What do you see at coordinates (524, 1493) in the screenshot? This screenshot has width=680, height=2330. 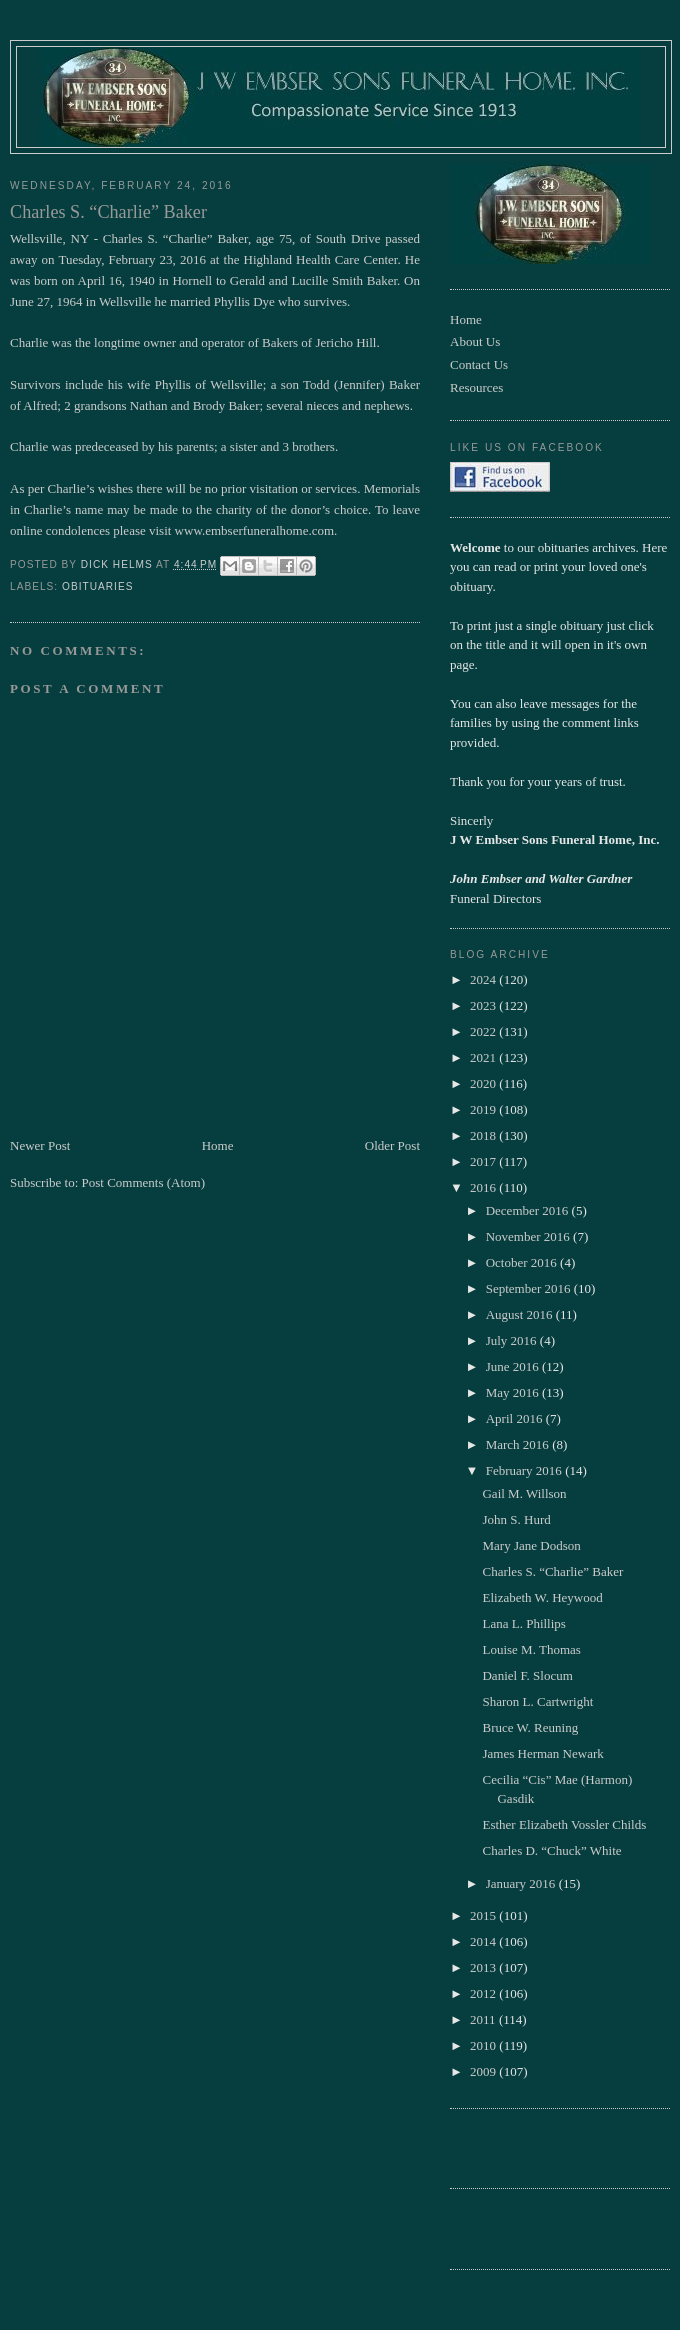 I see `Gail M. Willson` at bounding box center [524, 1493].